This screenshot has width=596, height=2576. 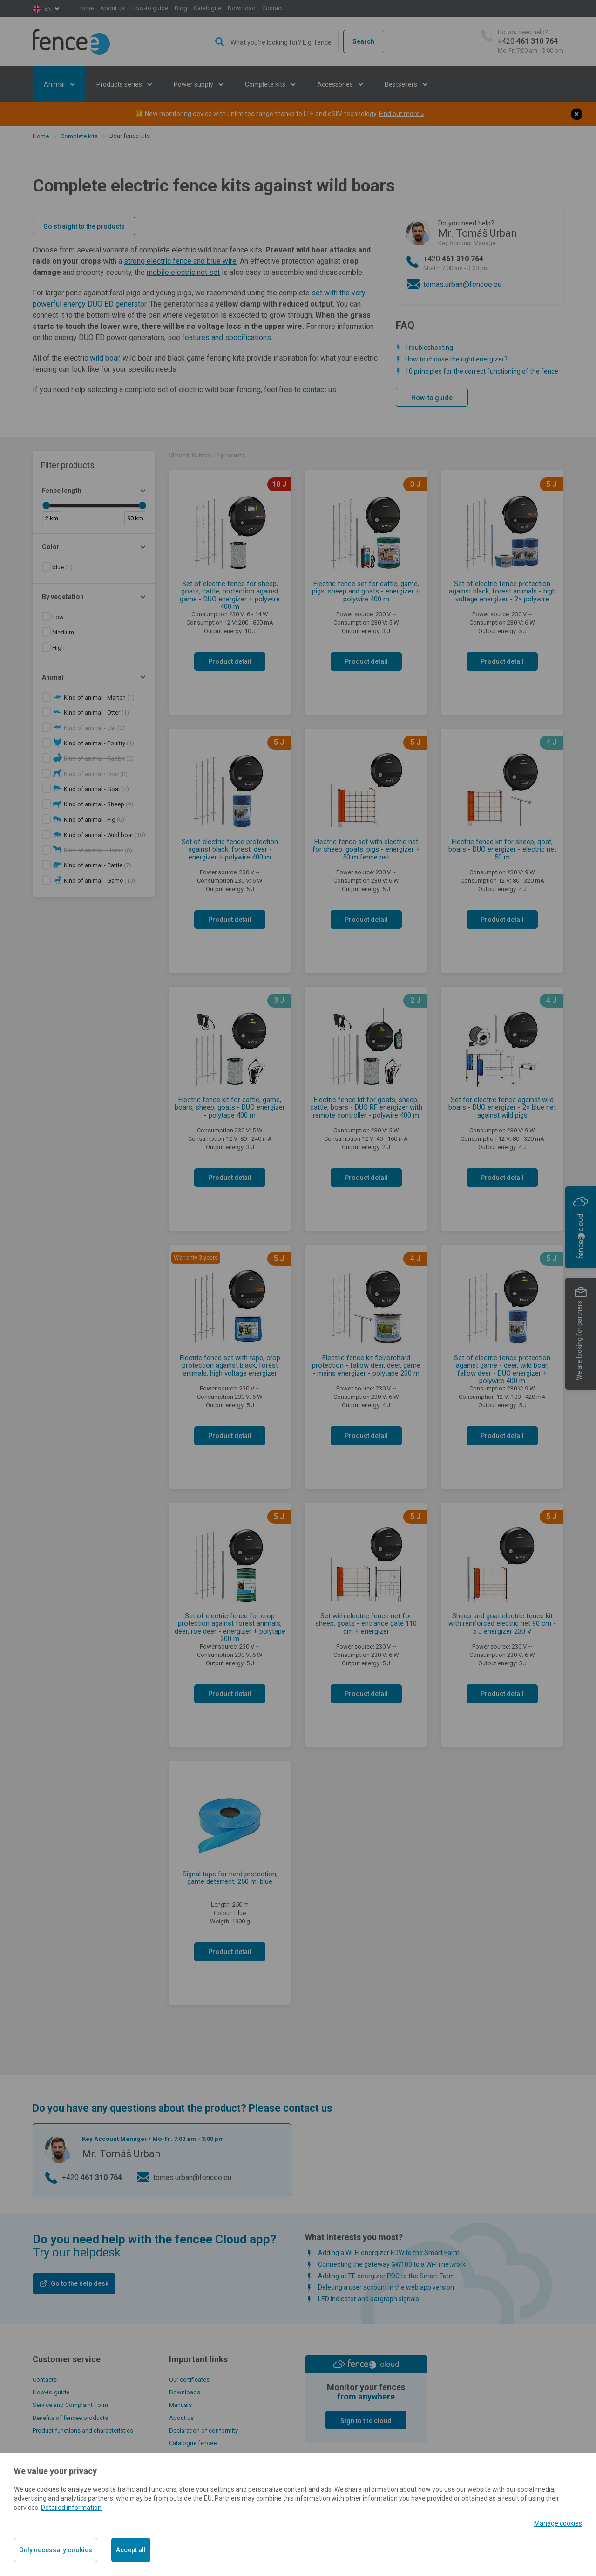 I want to click on (0), so click(x=94, y=727).